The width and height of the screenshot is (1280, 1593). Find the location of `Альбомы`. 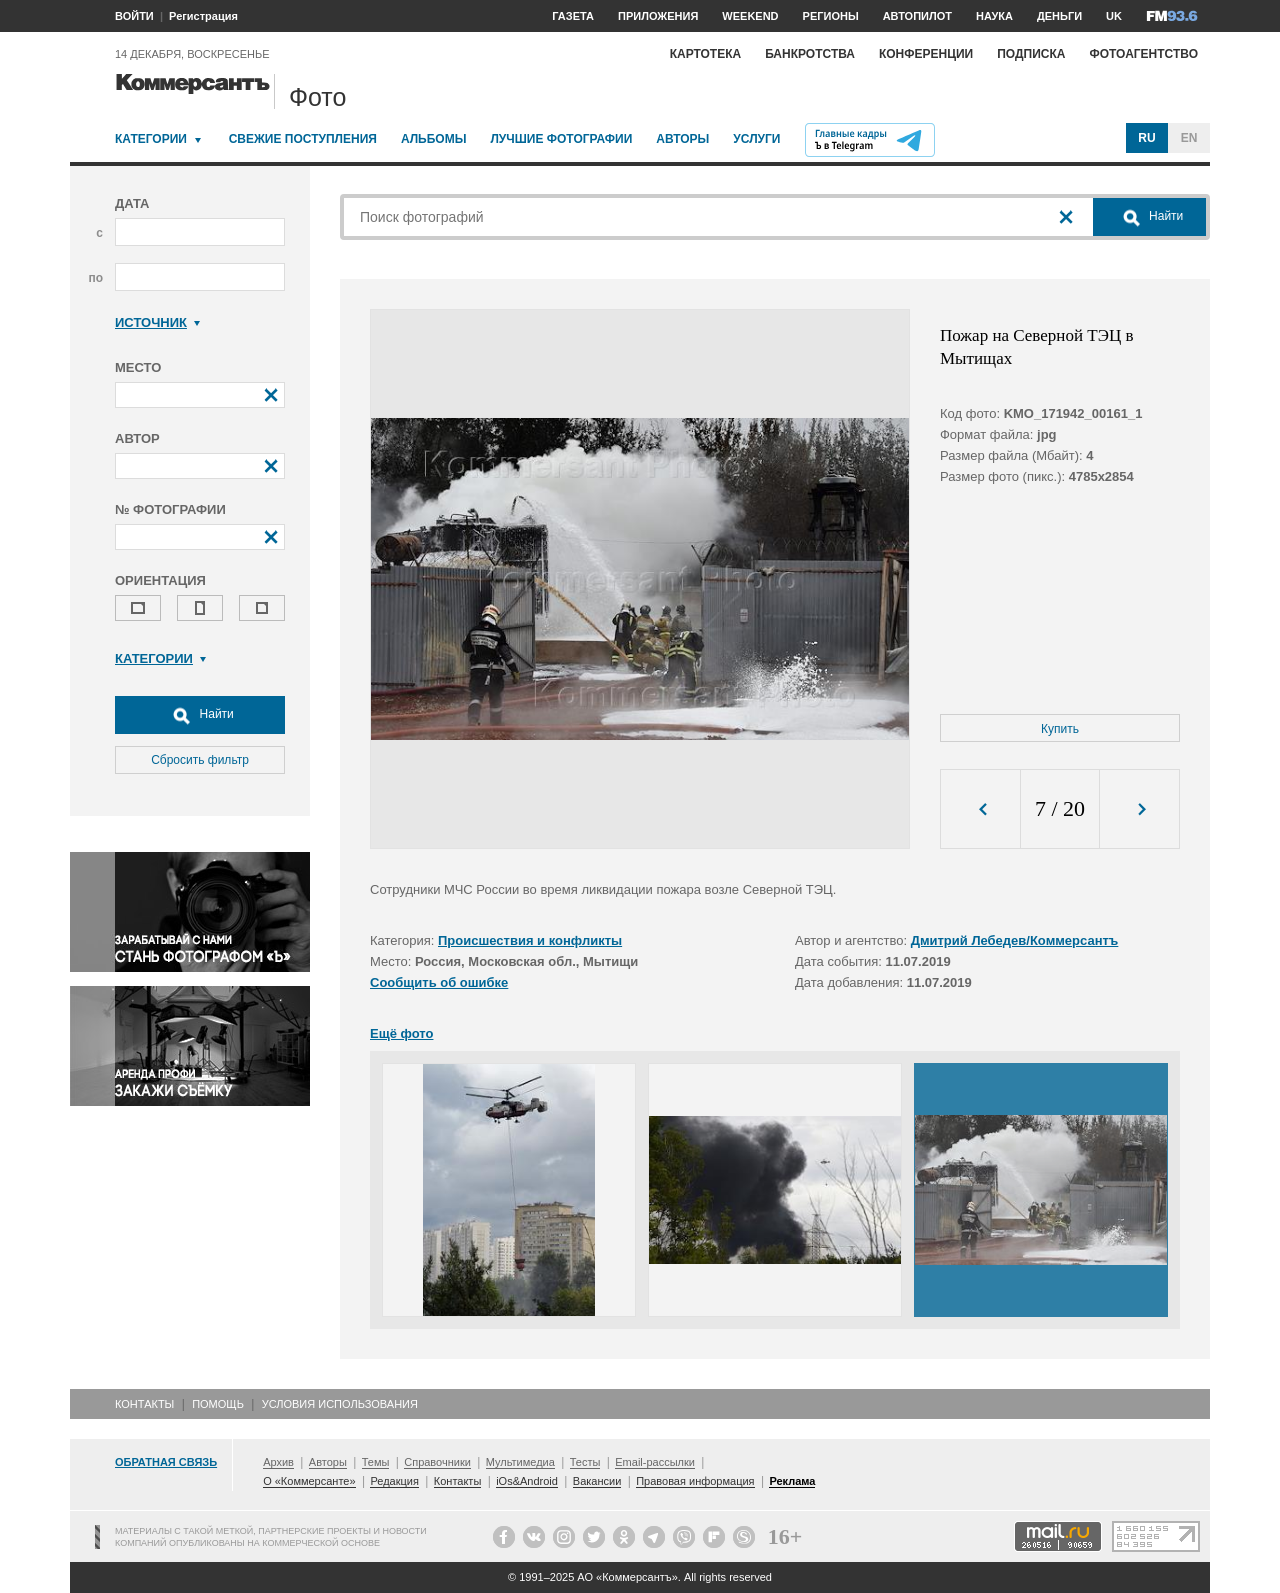

Альбомы is located at coordinates (434, 139).